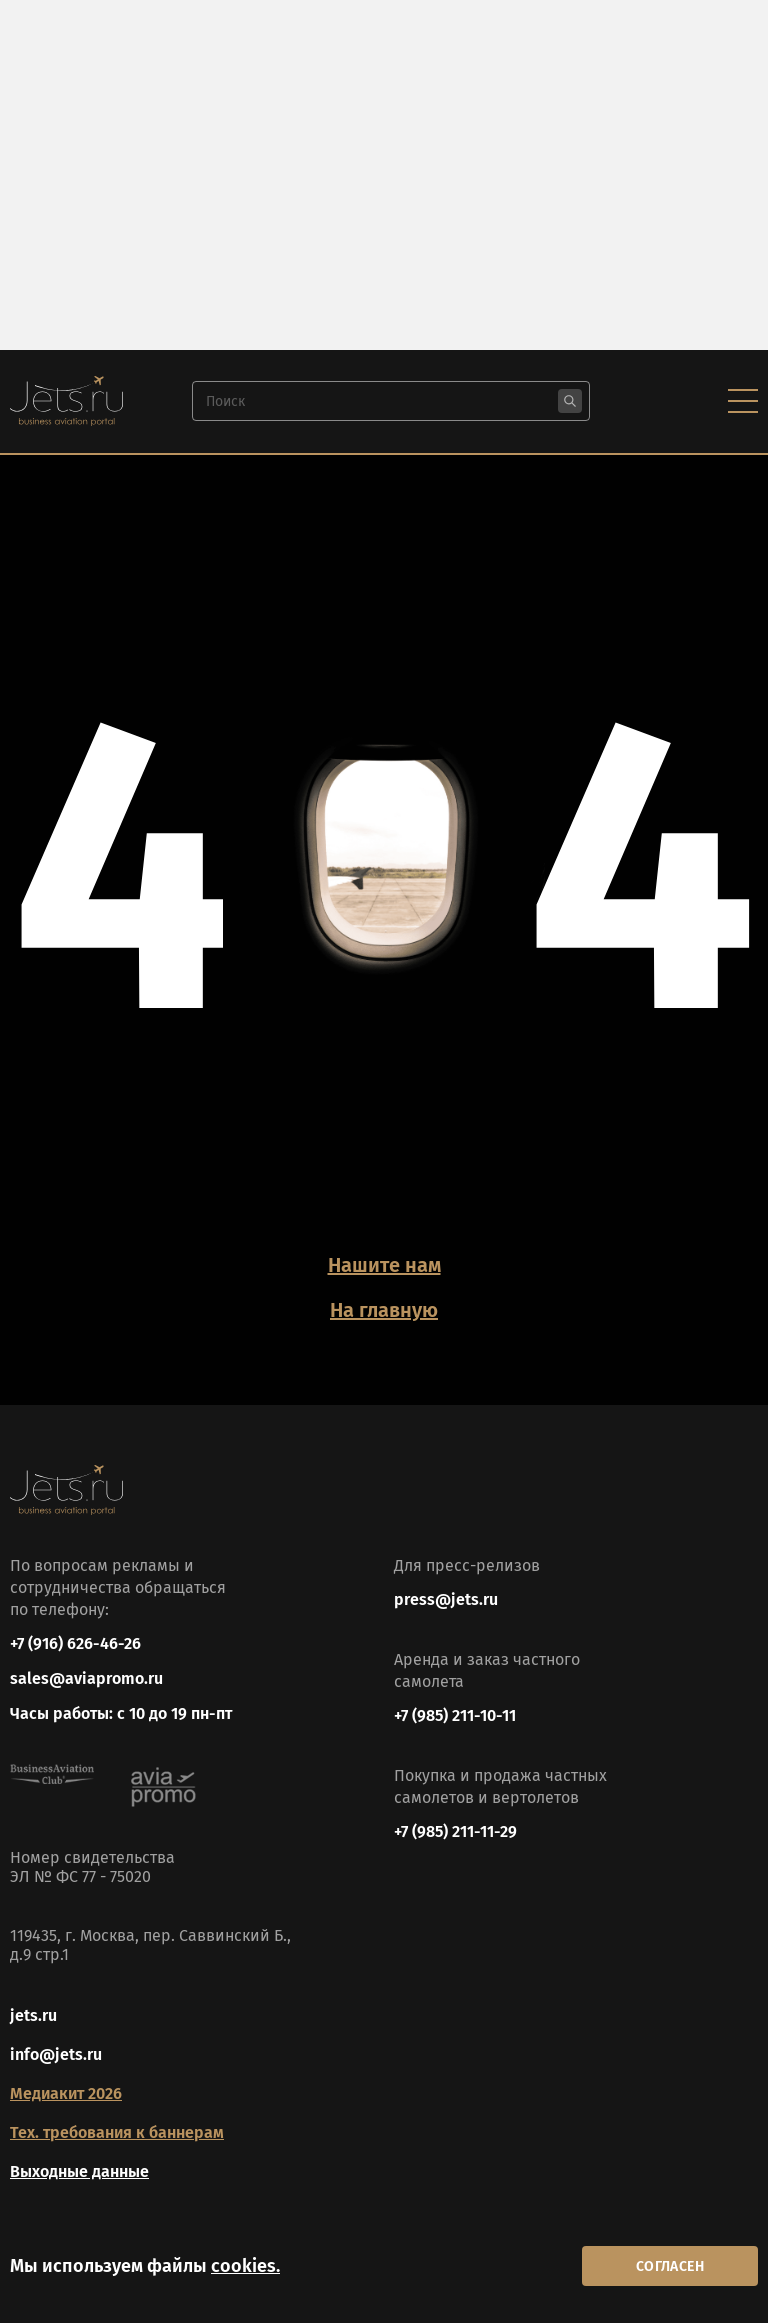  What do you see at coordinates (86, 1678) in the screenshot?
I see `sales@aviapromo.ru` at bounding box center [86, 1678].